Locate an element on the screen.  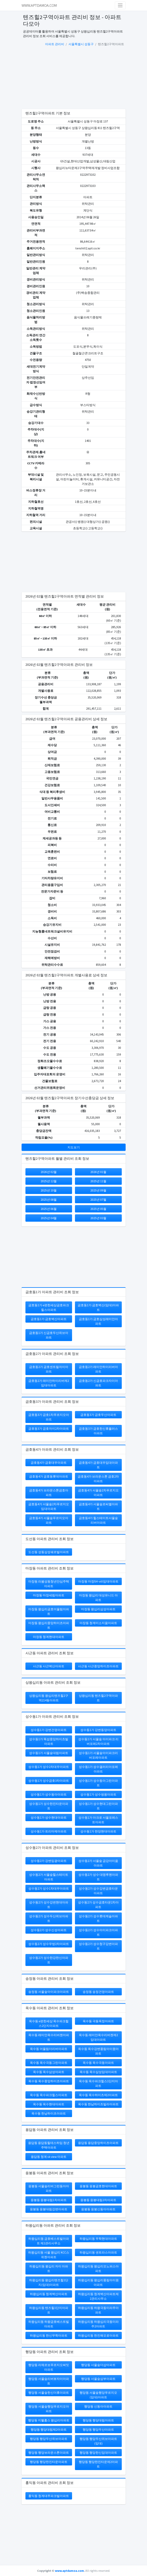
하왕십리동 센트라스아파트 is located at coordinates (98, 2252).